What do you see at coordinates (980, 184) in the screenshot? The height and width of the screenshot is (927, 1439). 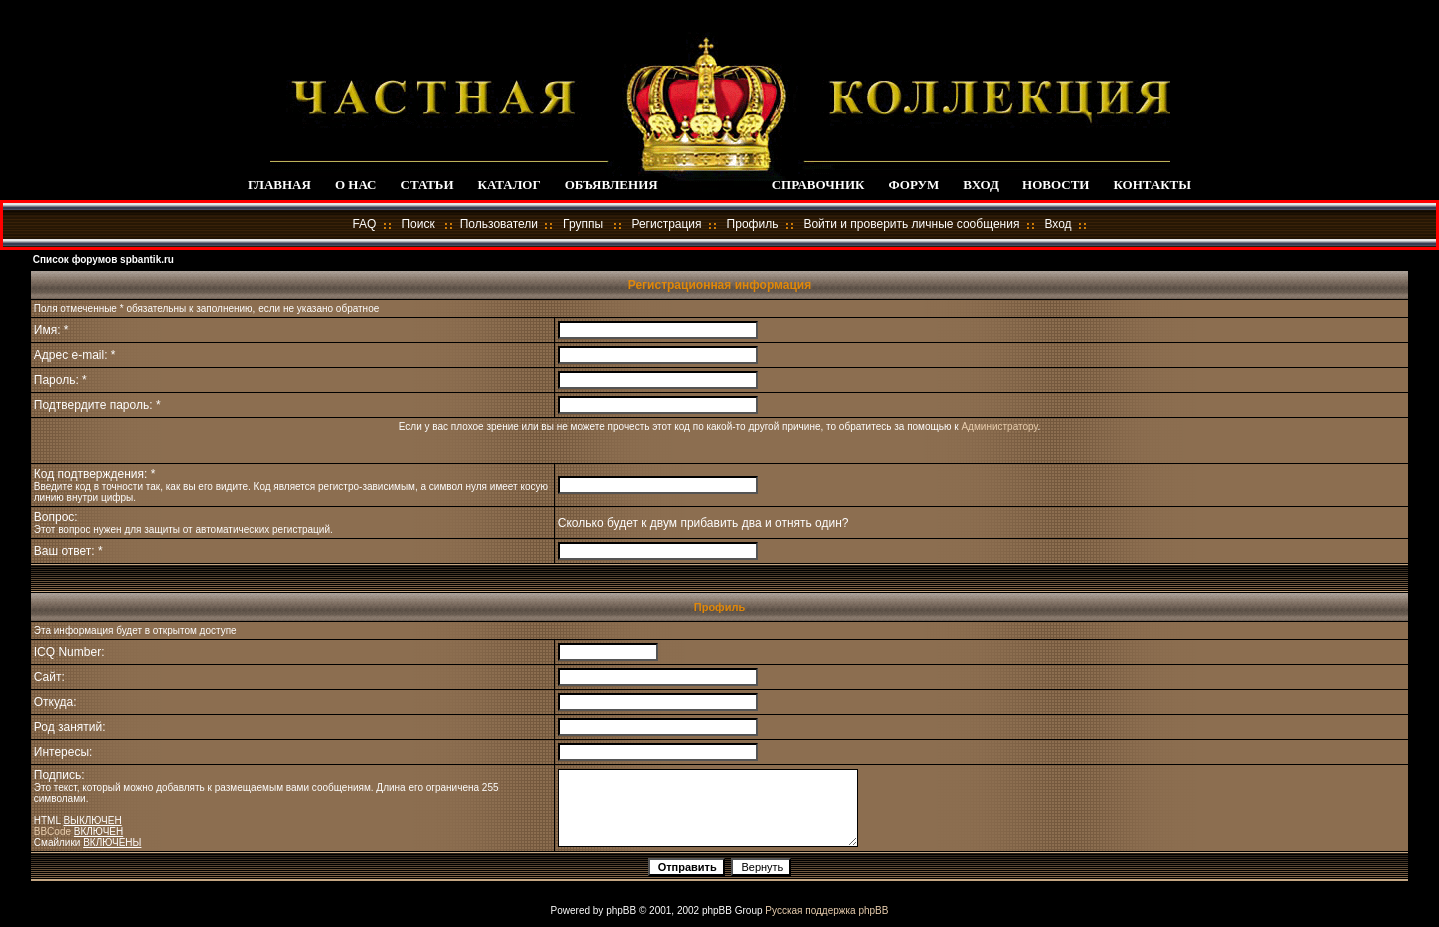 I see `ВХОД` at bounding box center [980, 184].